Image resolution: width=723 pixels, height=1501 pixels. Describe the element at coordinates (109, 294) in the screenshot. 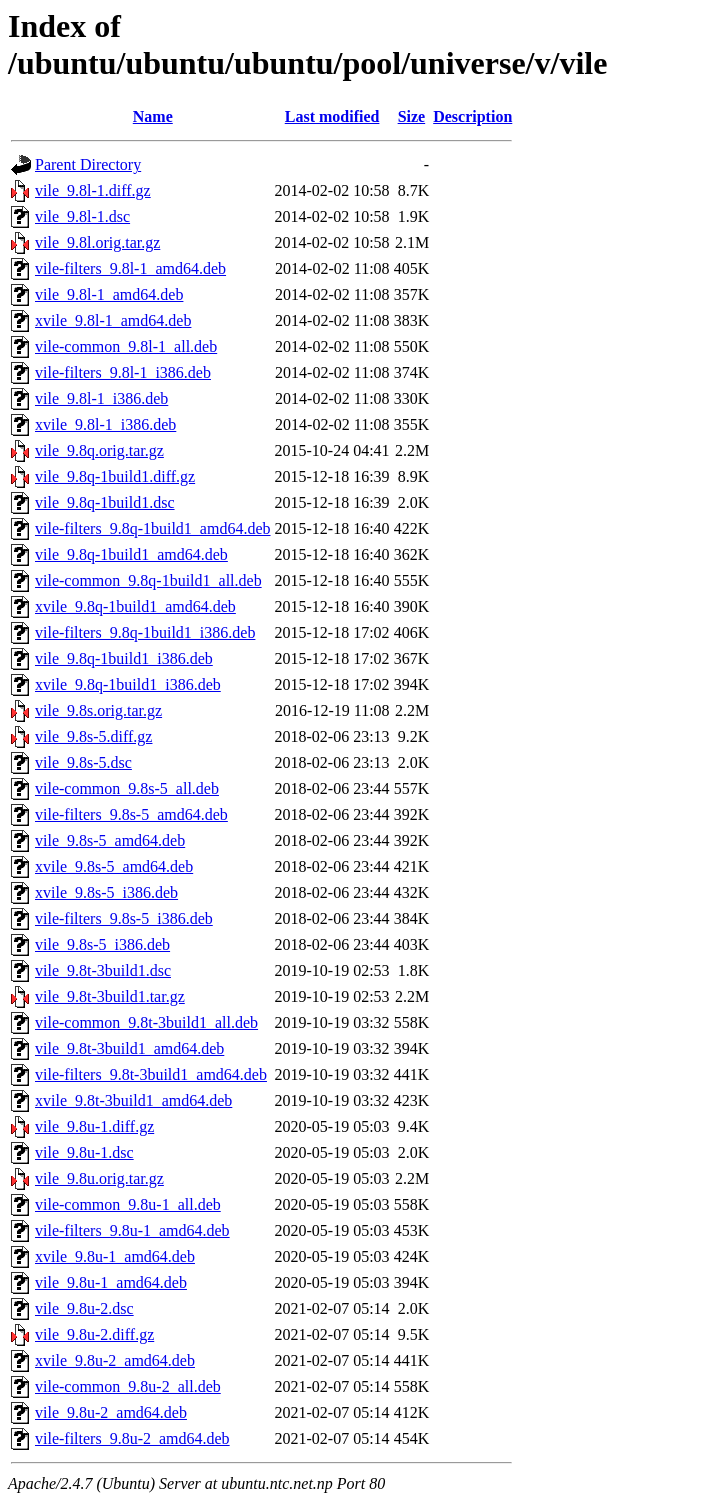

I see `vile_9.8l-1_amd64.deb` at that location.